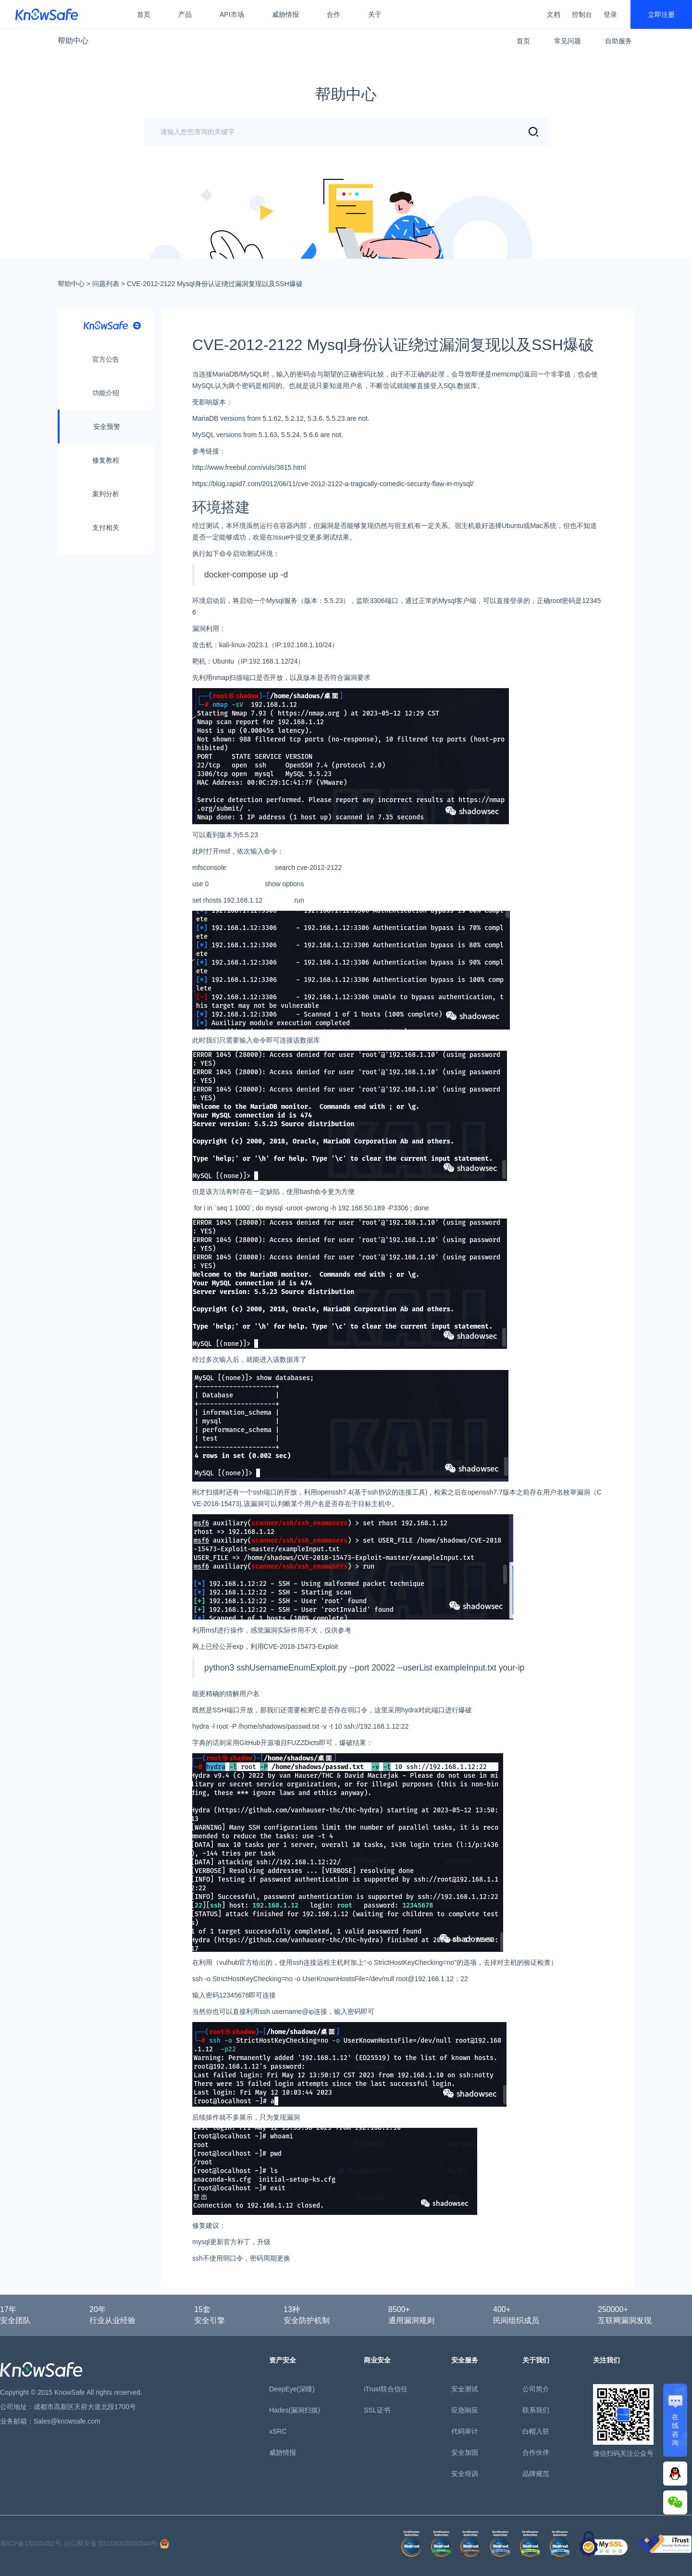  I want to click on DeepEye(深瞳), so click(292, 2389).